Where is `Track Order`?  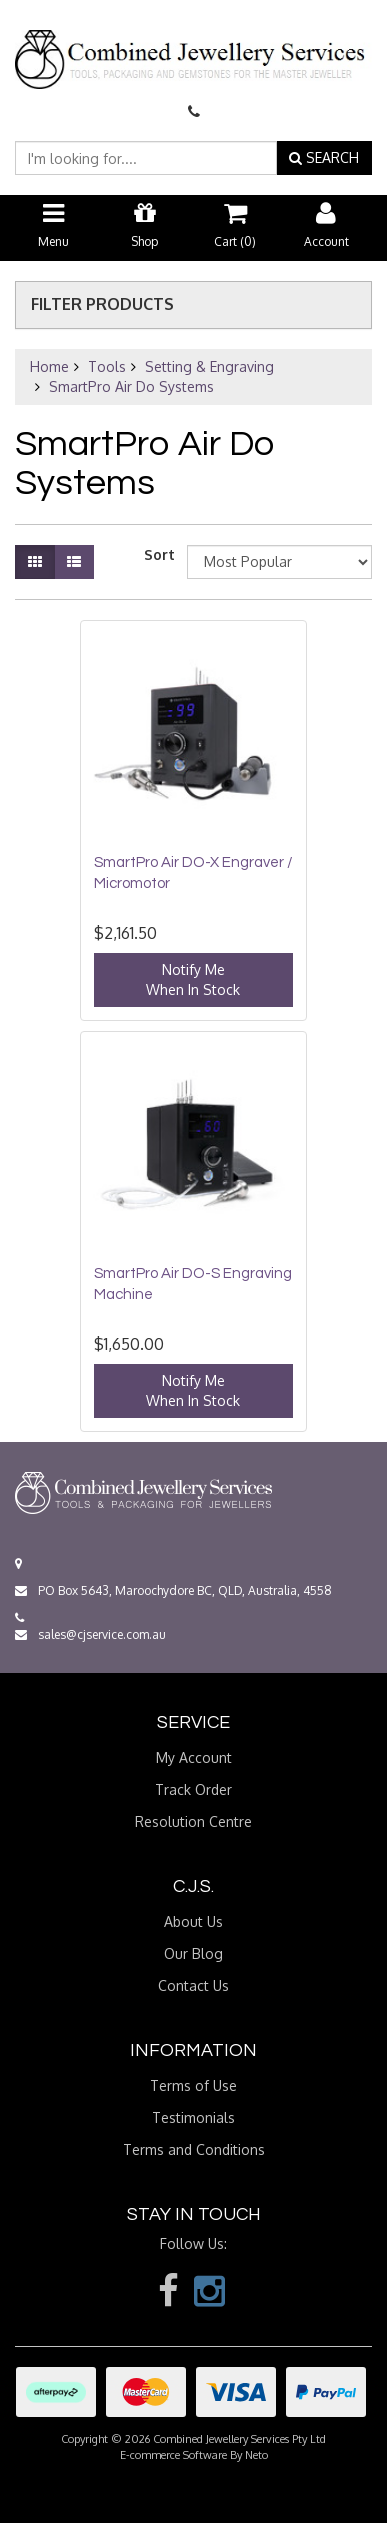
Track Order is located at coordinates (193, 1789).